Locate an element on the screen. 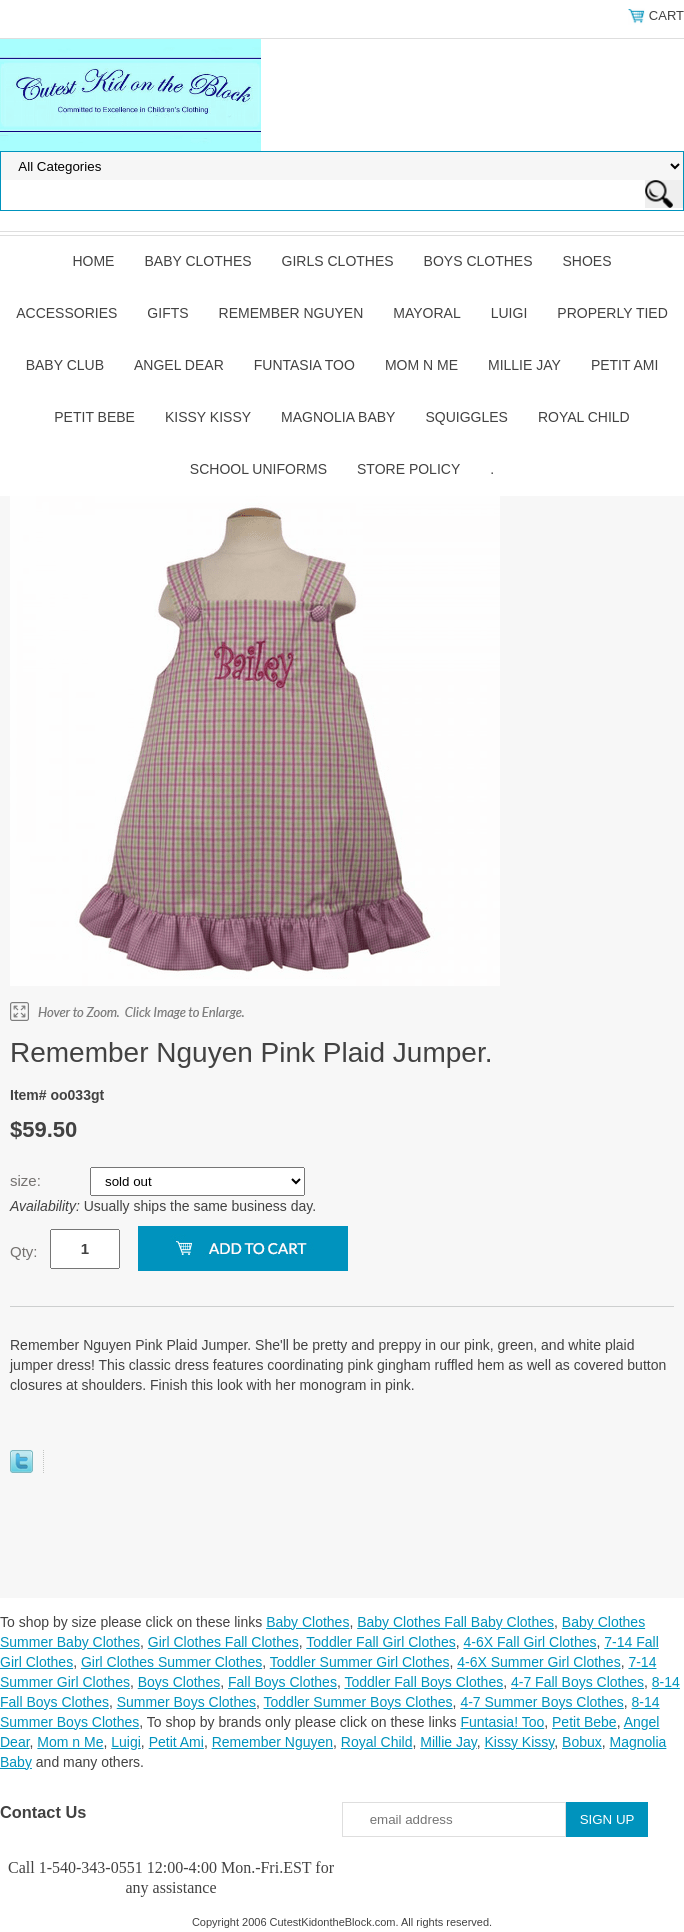 Image resolution: width=684 pixels, height=1932 pixels. Gifts is located at coordinates (167, 313).